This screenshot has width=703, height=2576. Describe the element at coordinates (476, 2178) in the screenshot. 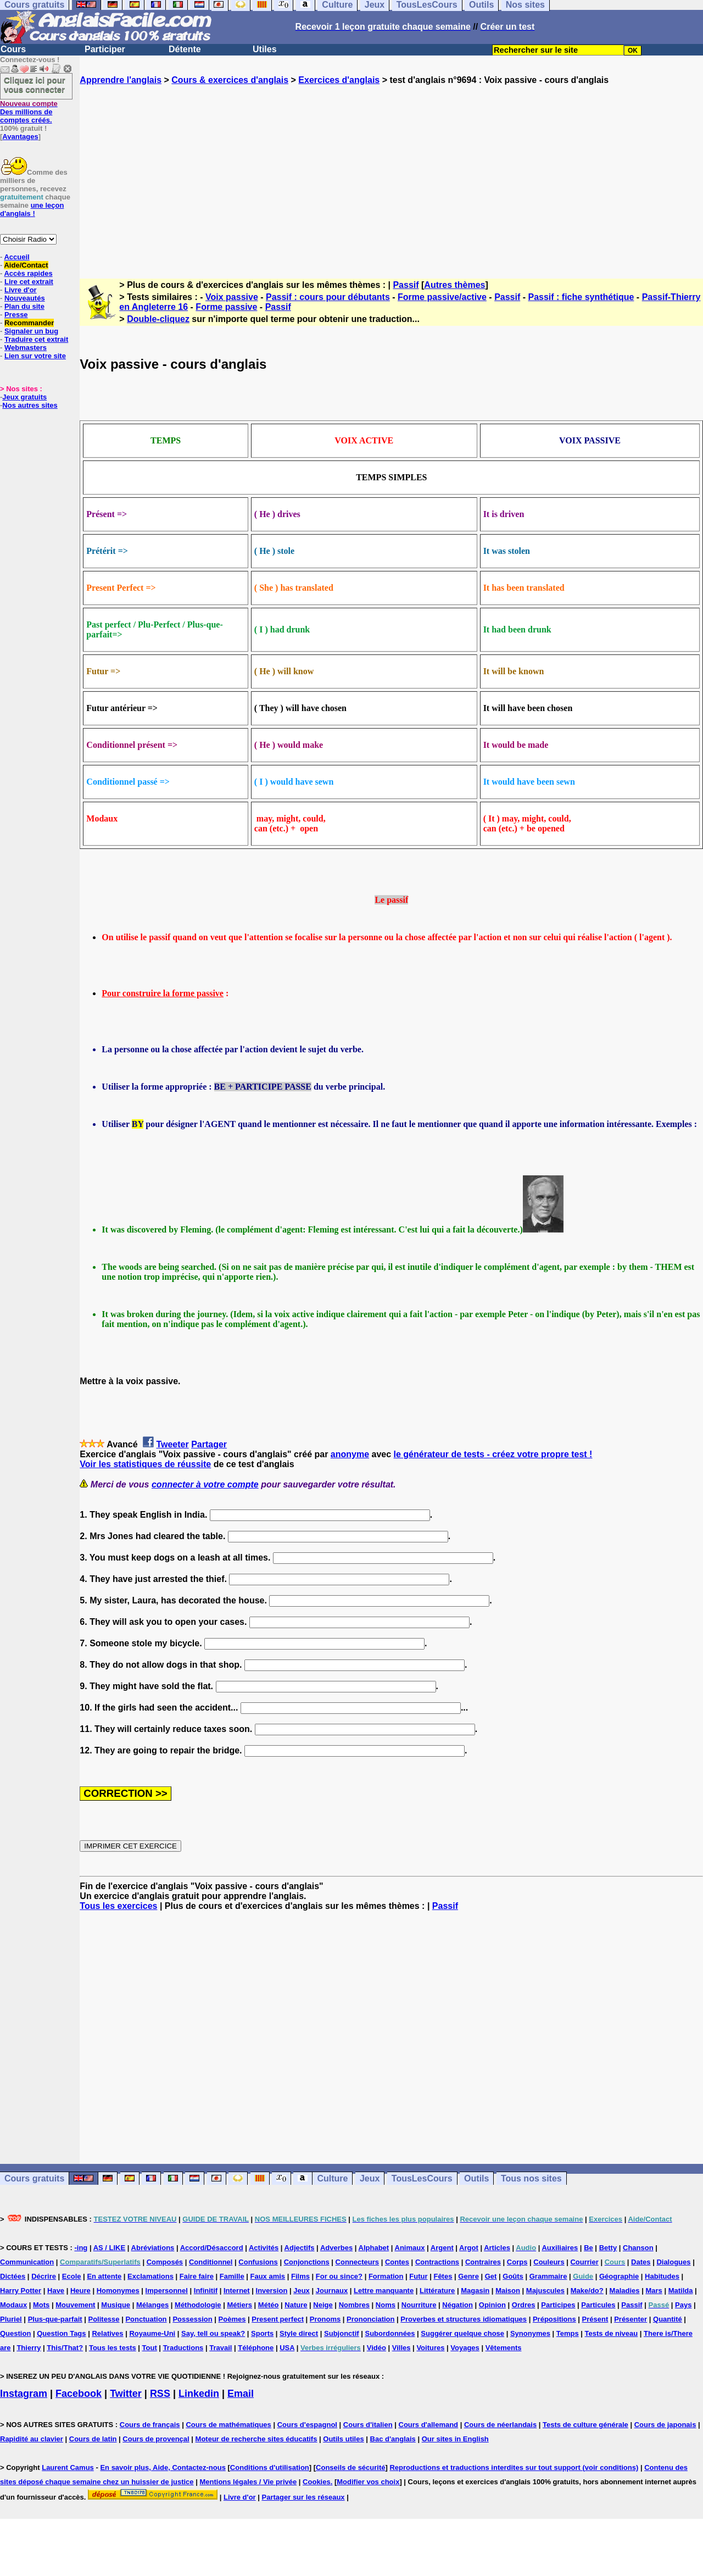

I see `Outils` at that location.